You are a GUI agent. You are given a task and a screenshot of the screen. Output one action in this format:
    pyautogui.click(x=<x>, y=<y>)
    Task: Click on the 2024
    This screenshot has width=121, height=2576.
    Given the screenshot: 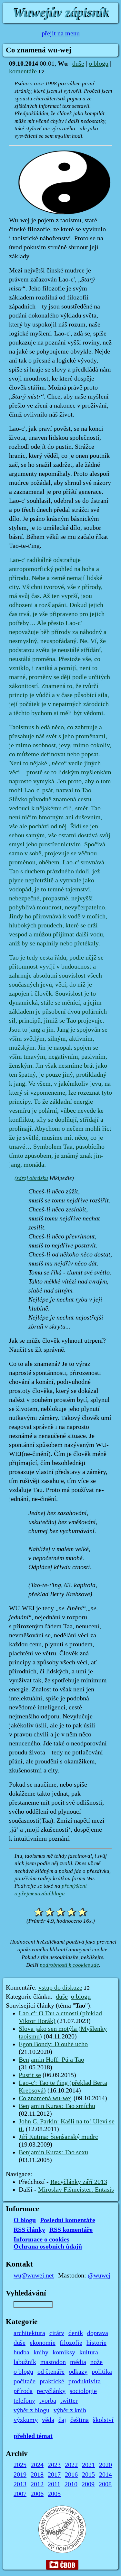 What is the action you would take?
    pyautogui.click(x=37, y=2465)
    